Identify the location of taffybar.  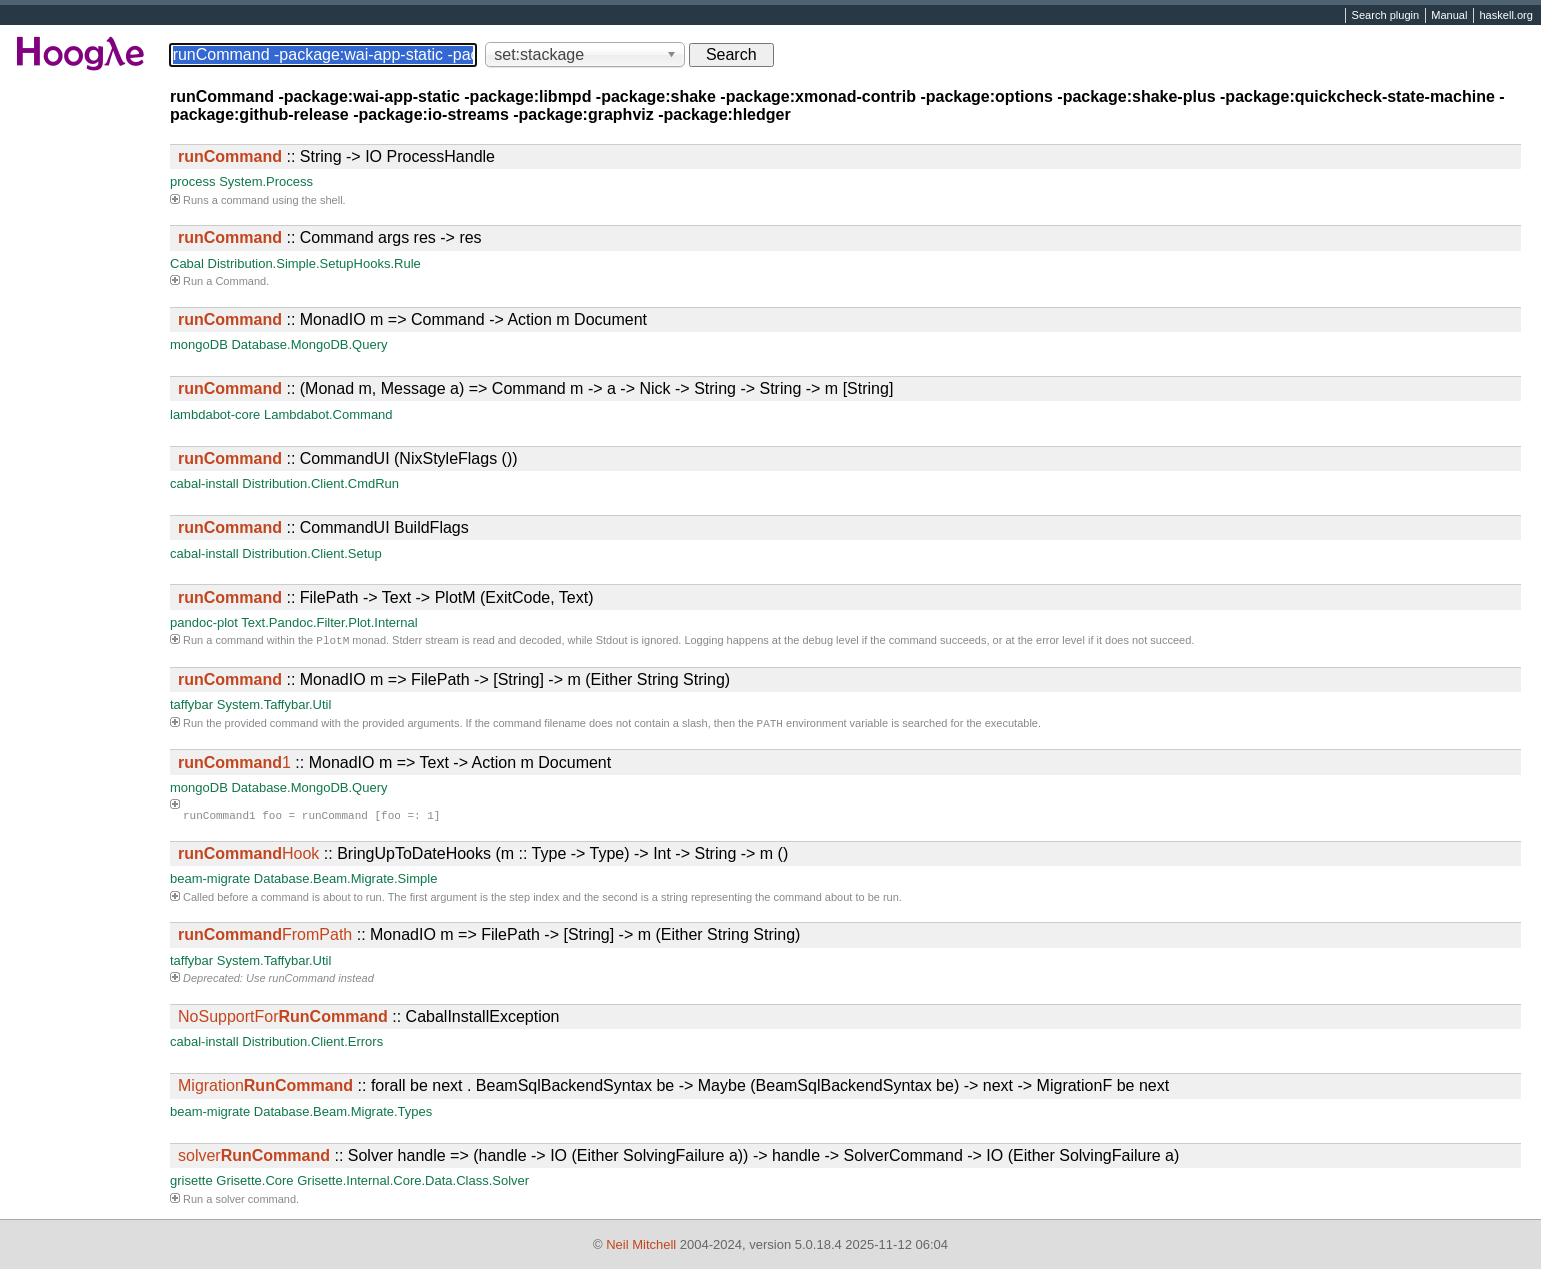
(191, 706).